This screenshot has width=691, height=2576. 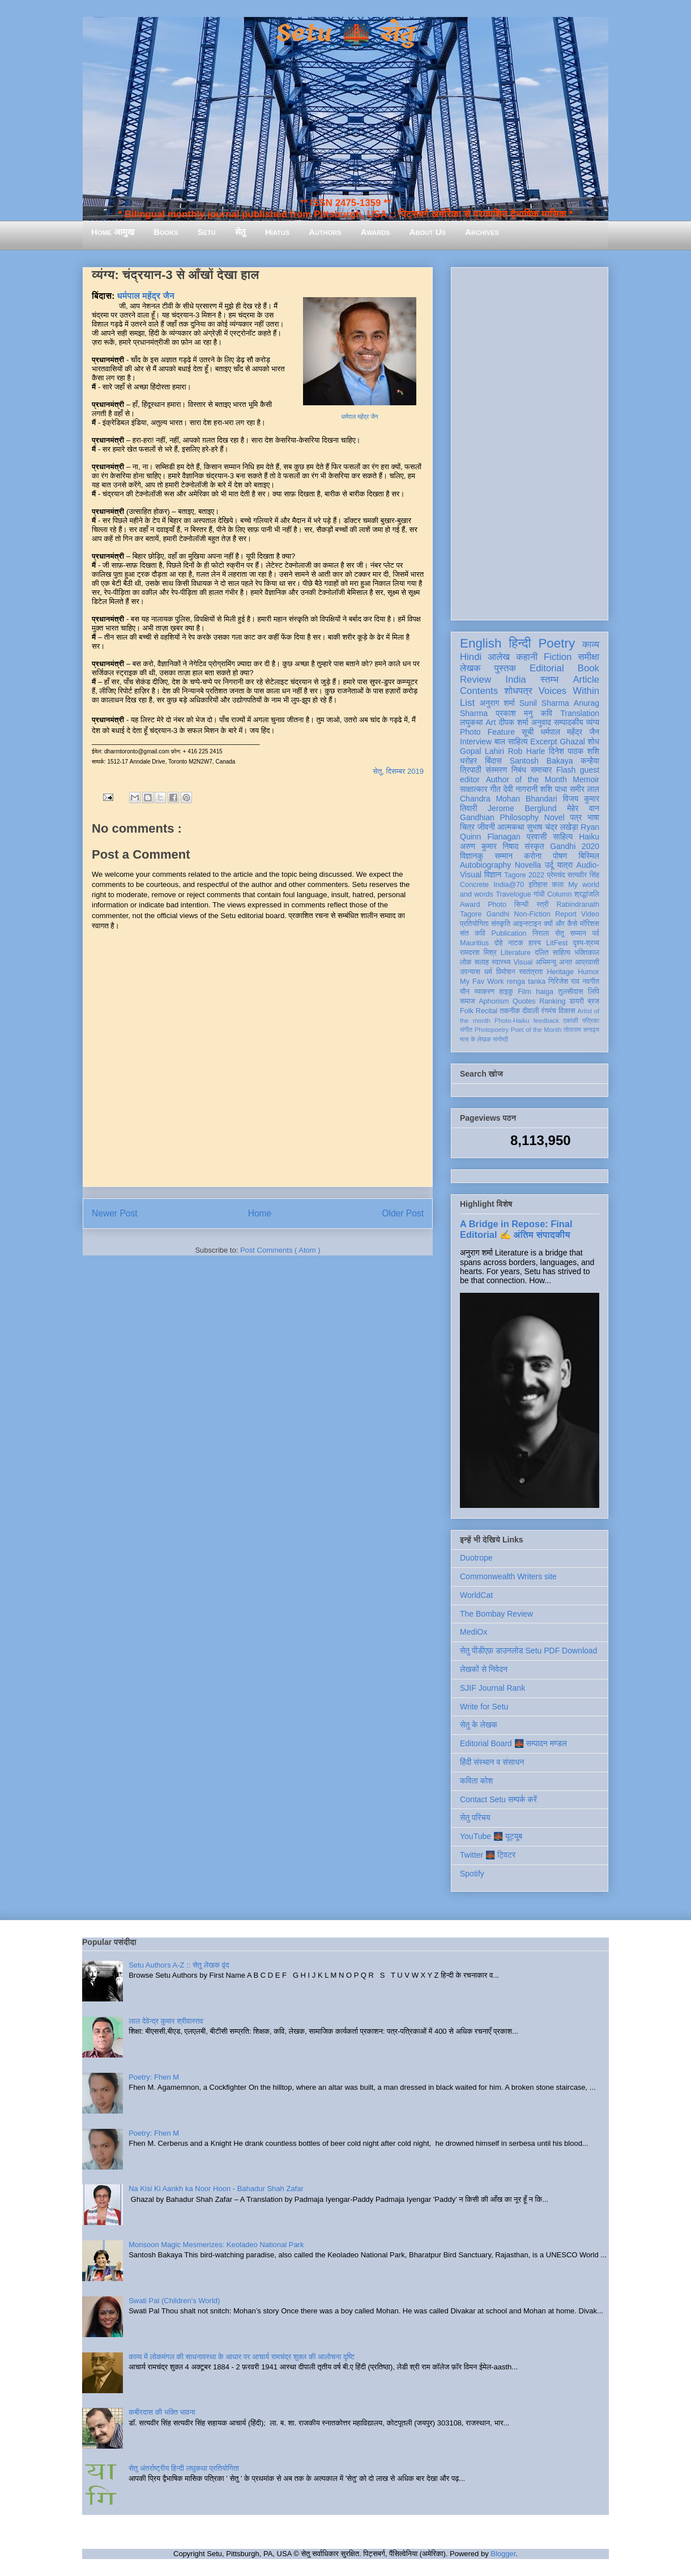 What do you see at coordinates (466, 962) in the screenshot?
I see `लोक` at bounding box center [466, 962].